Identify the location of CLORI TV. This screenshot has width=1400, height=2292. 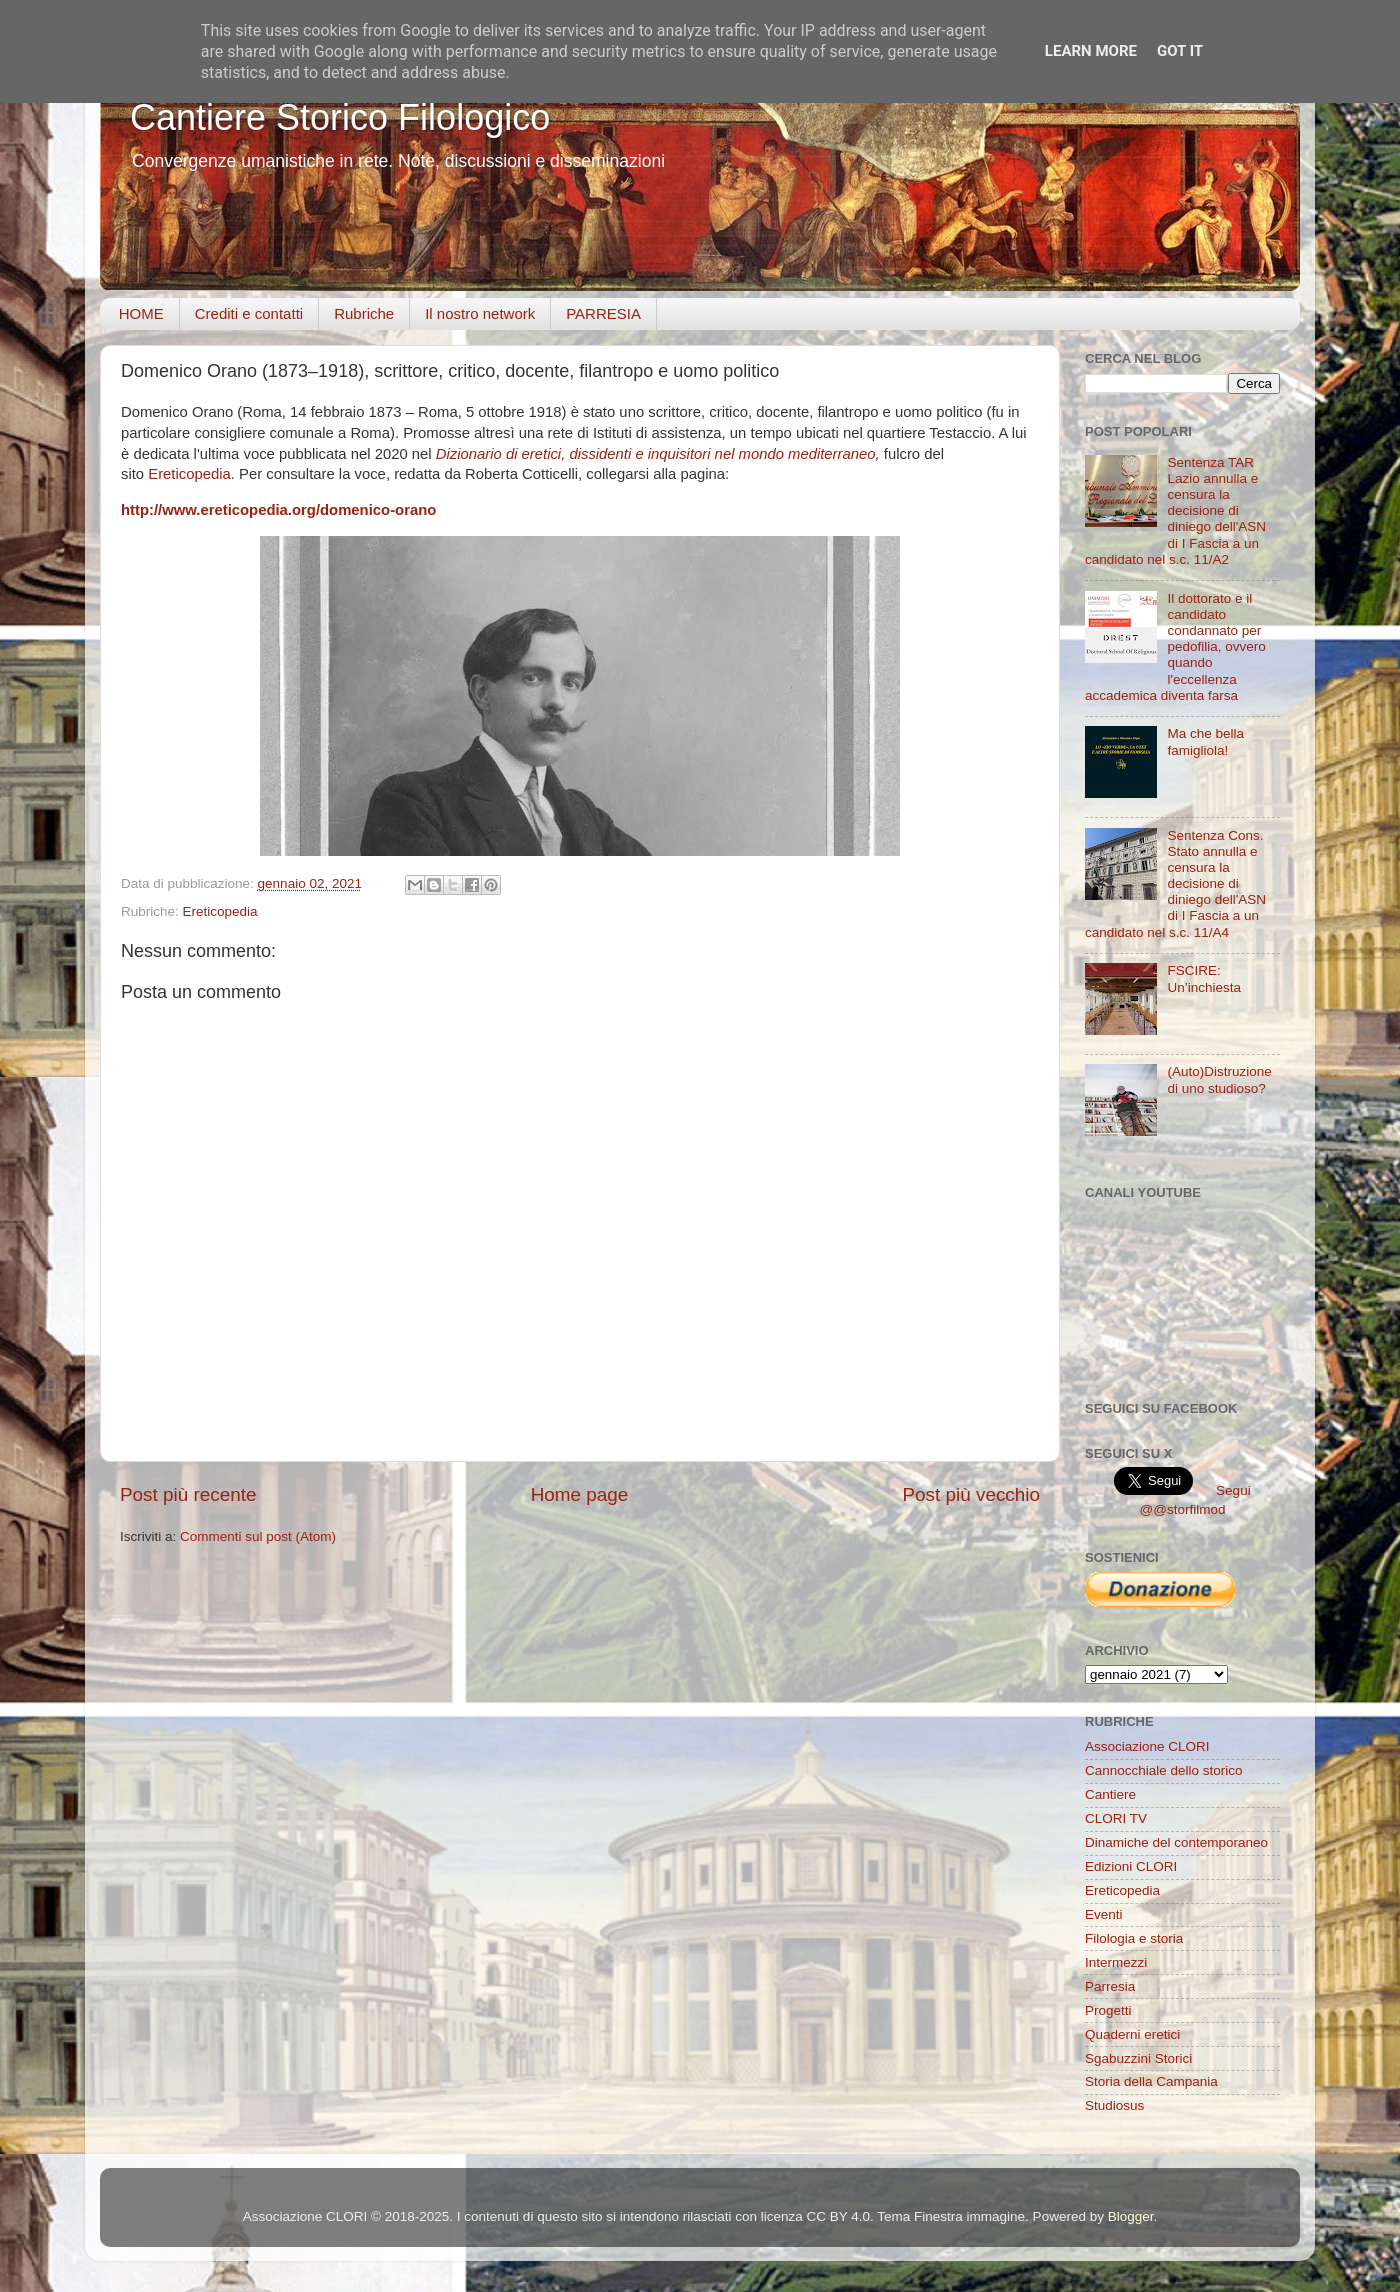
(1116, 1818).